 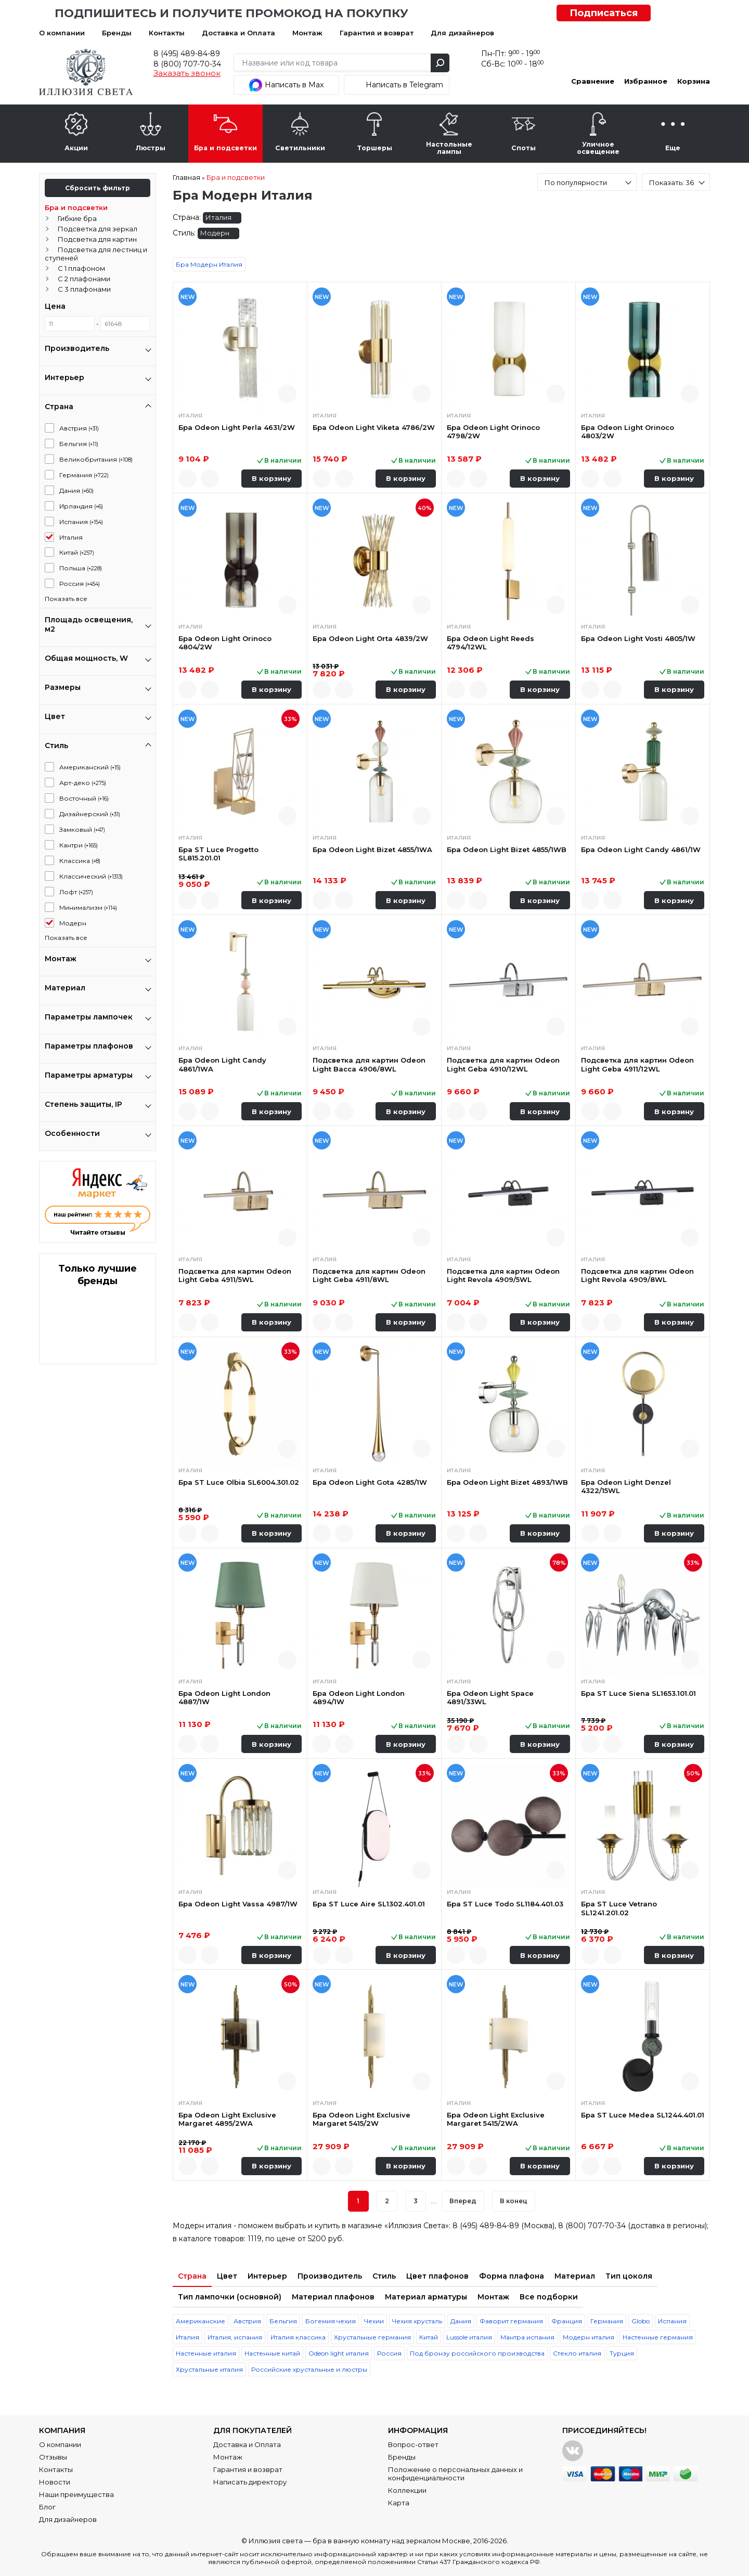 What do you see at coordinates (91, 876) in the screenshot?
I see `Классический` at bounding box center [91, 876].